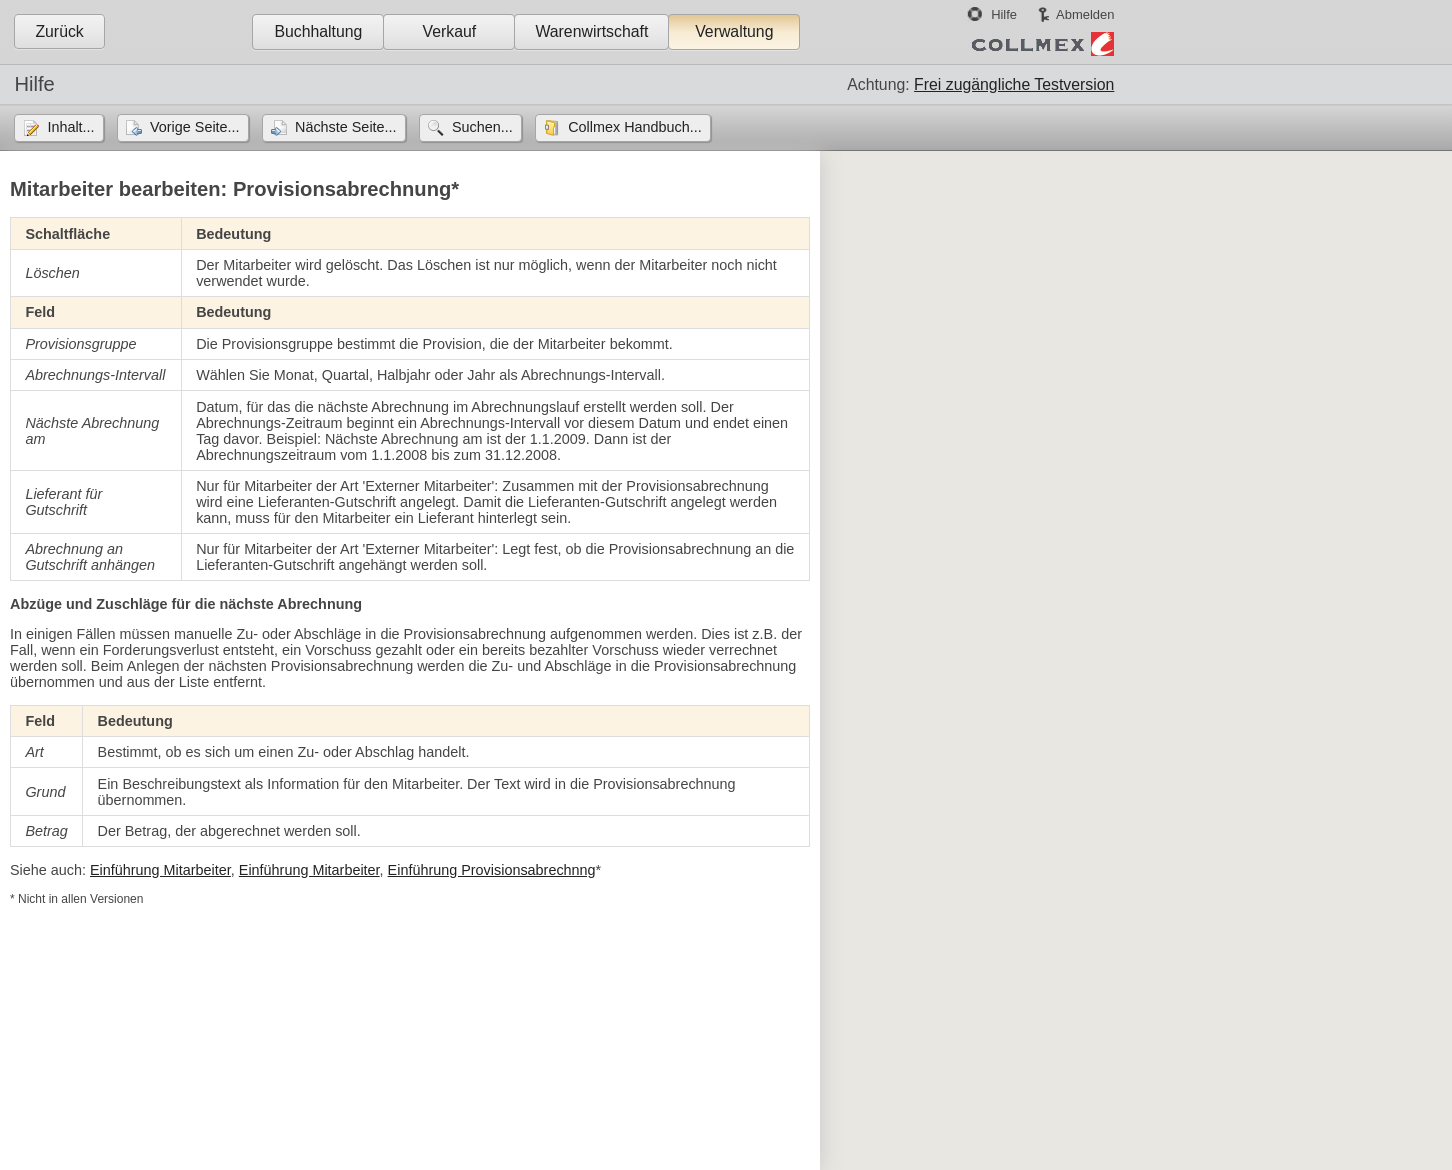  What do you see at coordinates (1004, 14) in the screenshot?
I see `Hilfe` at bounding box center [1004, 14].